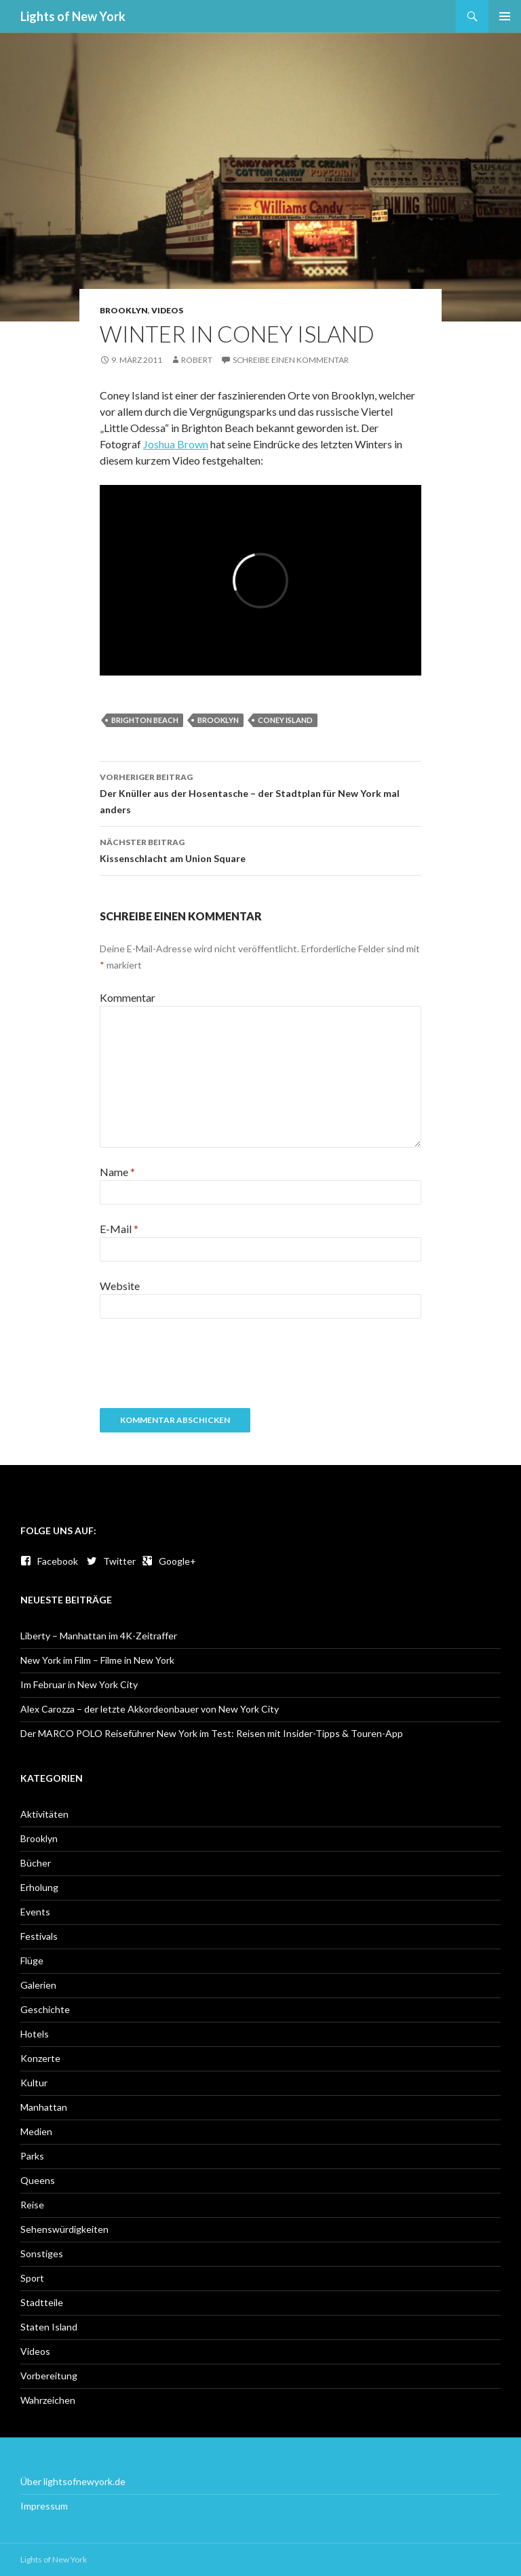 Image resolution: width=521 pixels, height=2576 pixels. I want to click on Name, so click(117, 1171).